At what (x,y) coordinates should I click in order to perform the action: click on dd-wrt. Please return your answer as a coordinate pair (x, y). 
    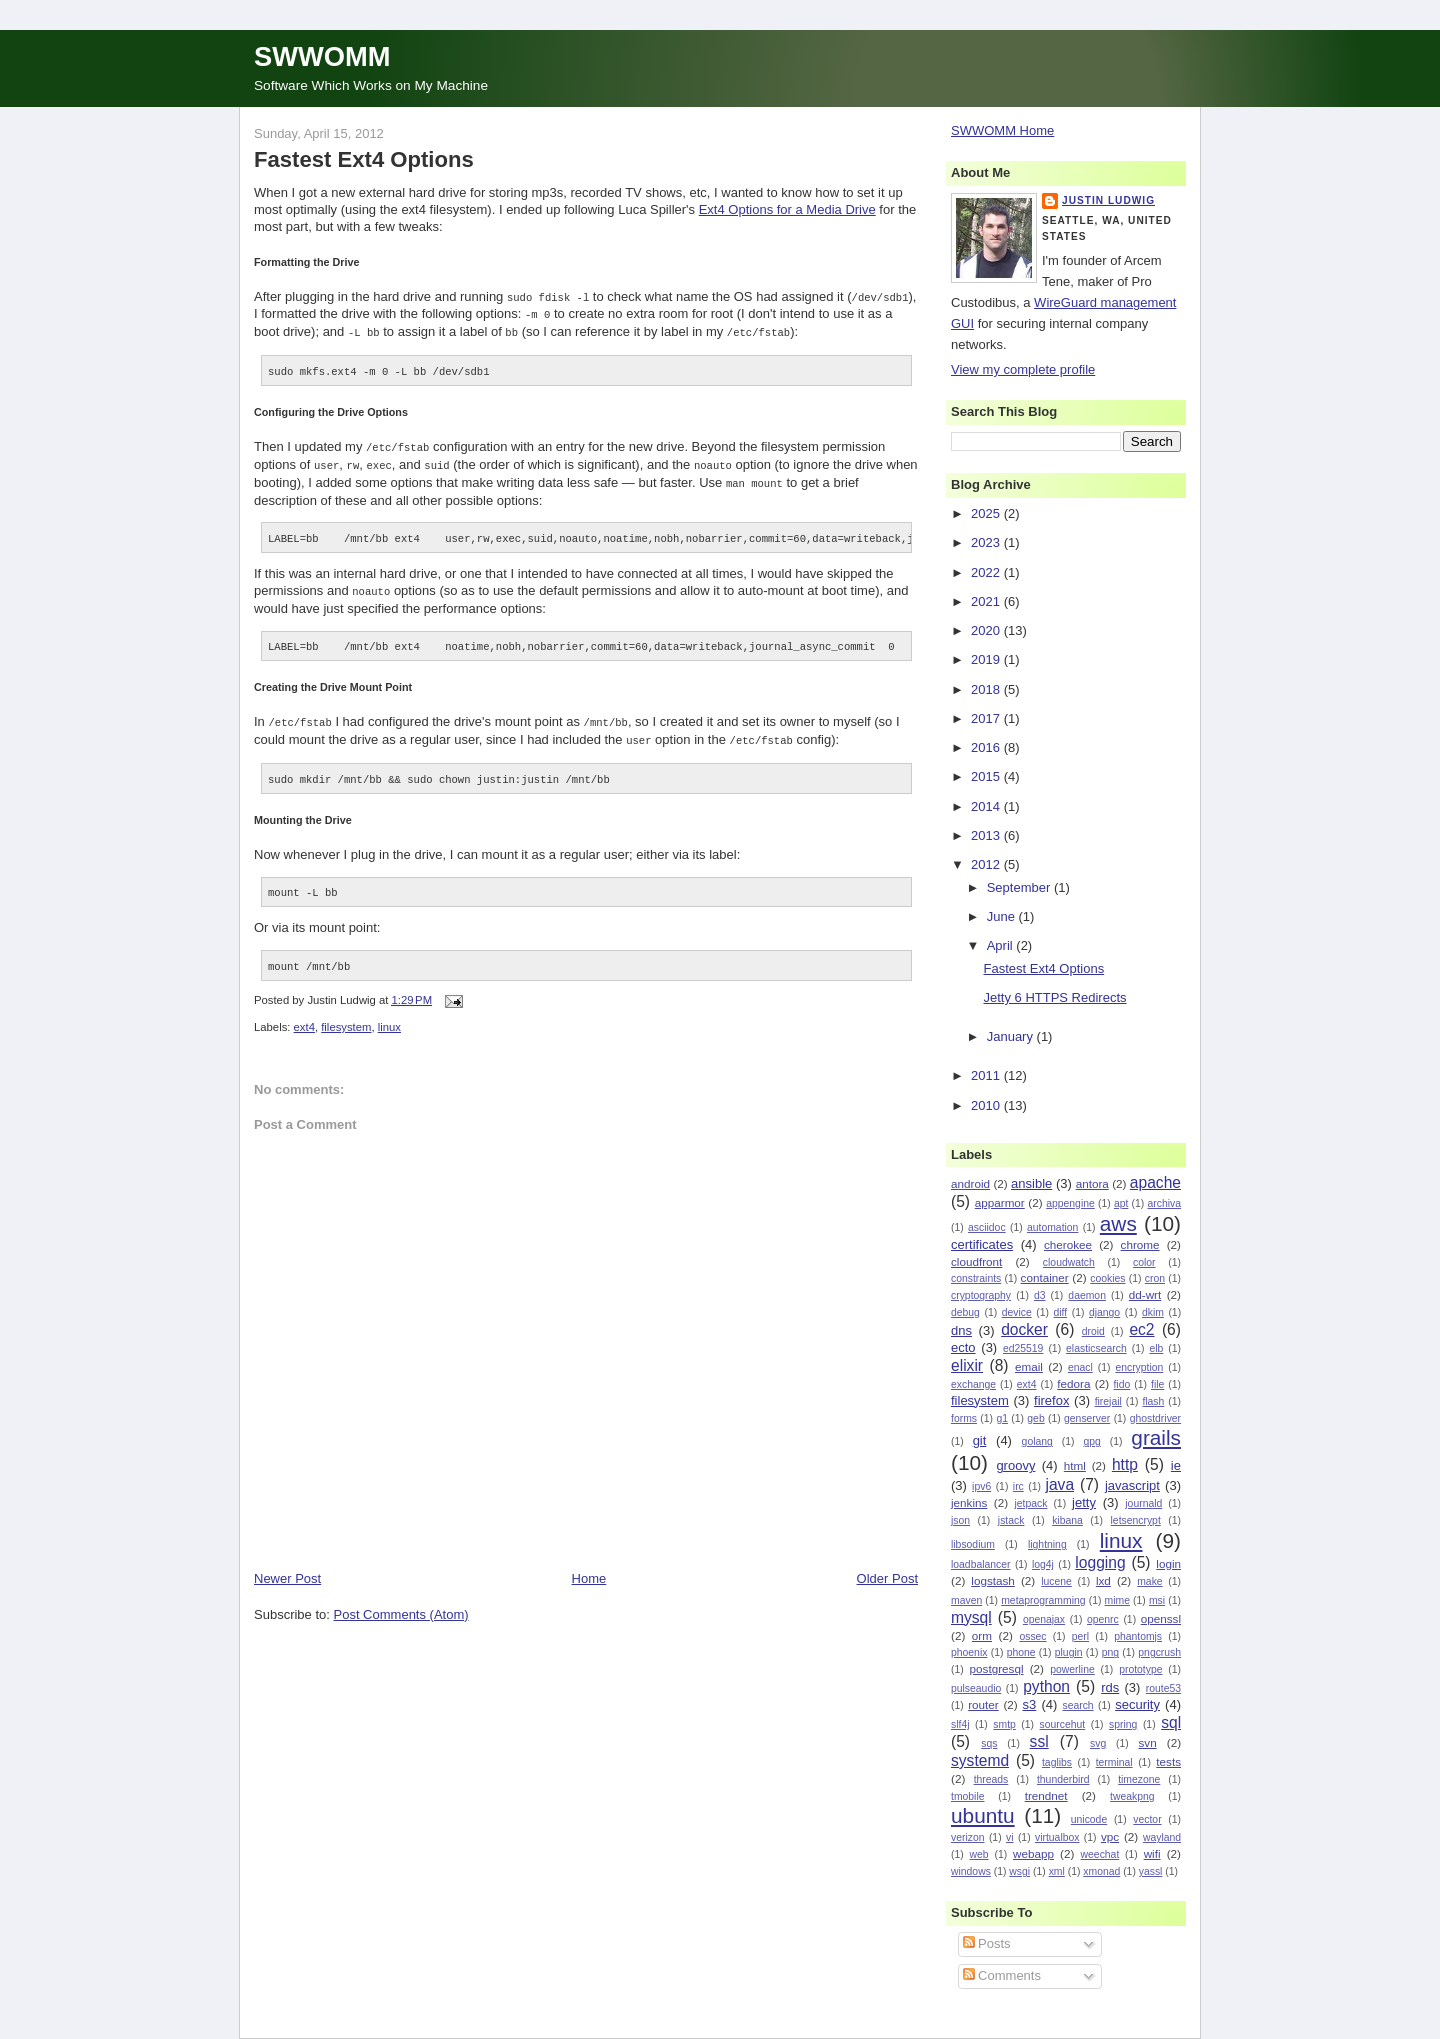
    Looking at the image, I should click on (1145, 1294).